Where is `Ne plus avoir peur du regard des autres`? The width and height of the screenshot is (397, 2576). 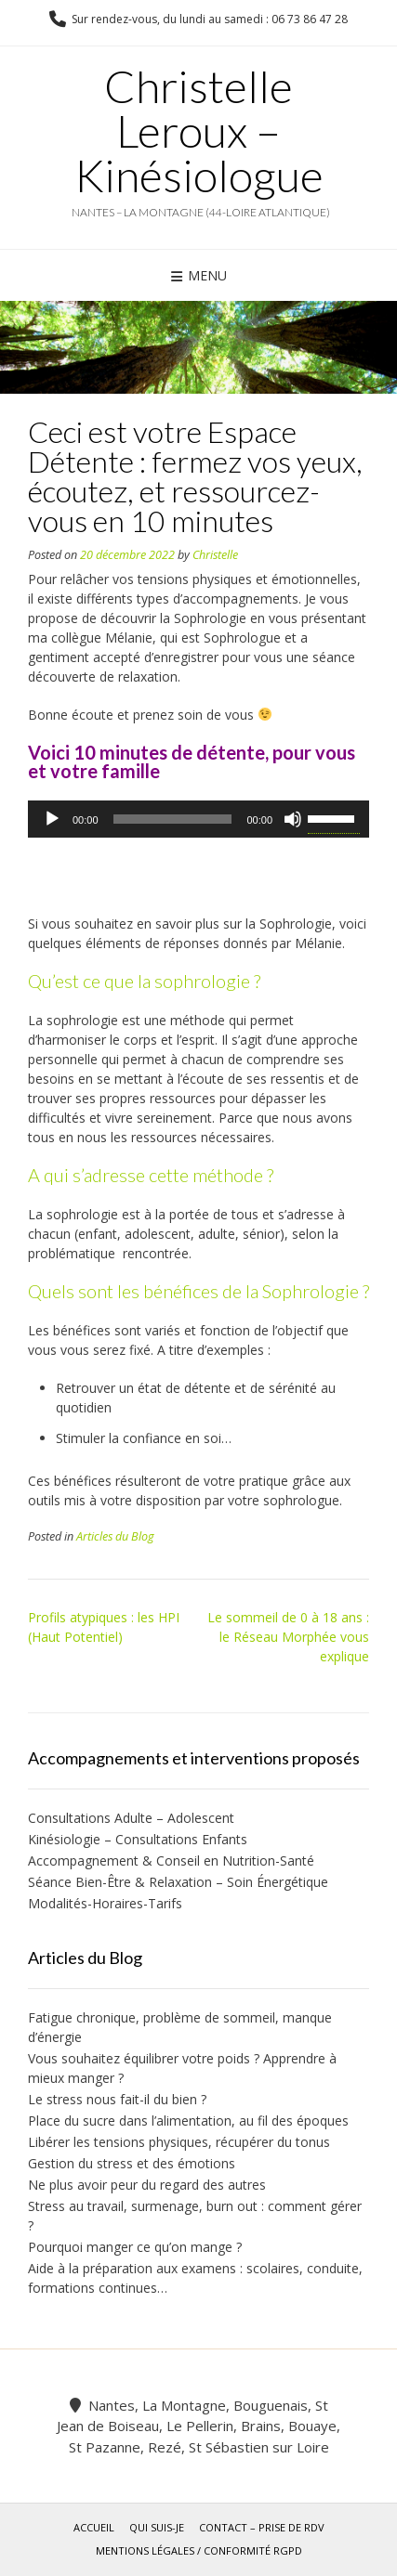 Ne plus avoir peur du regard des autres is located at coordinates (147, 2184).